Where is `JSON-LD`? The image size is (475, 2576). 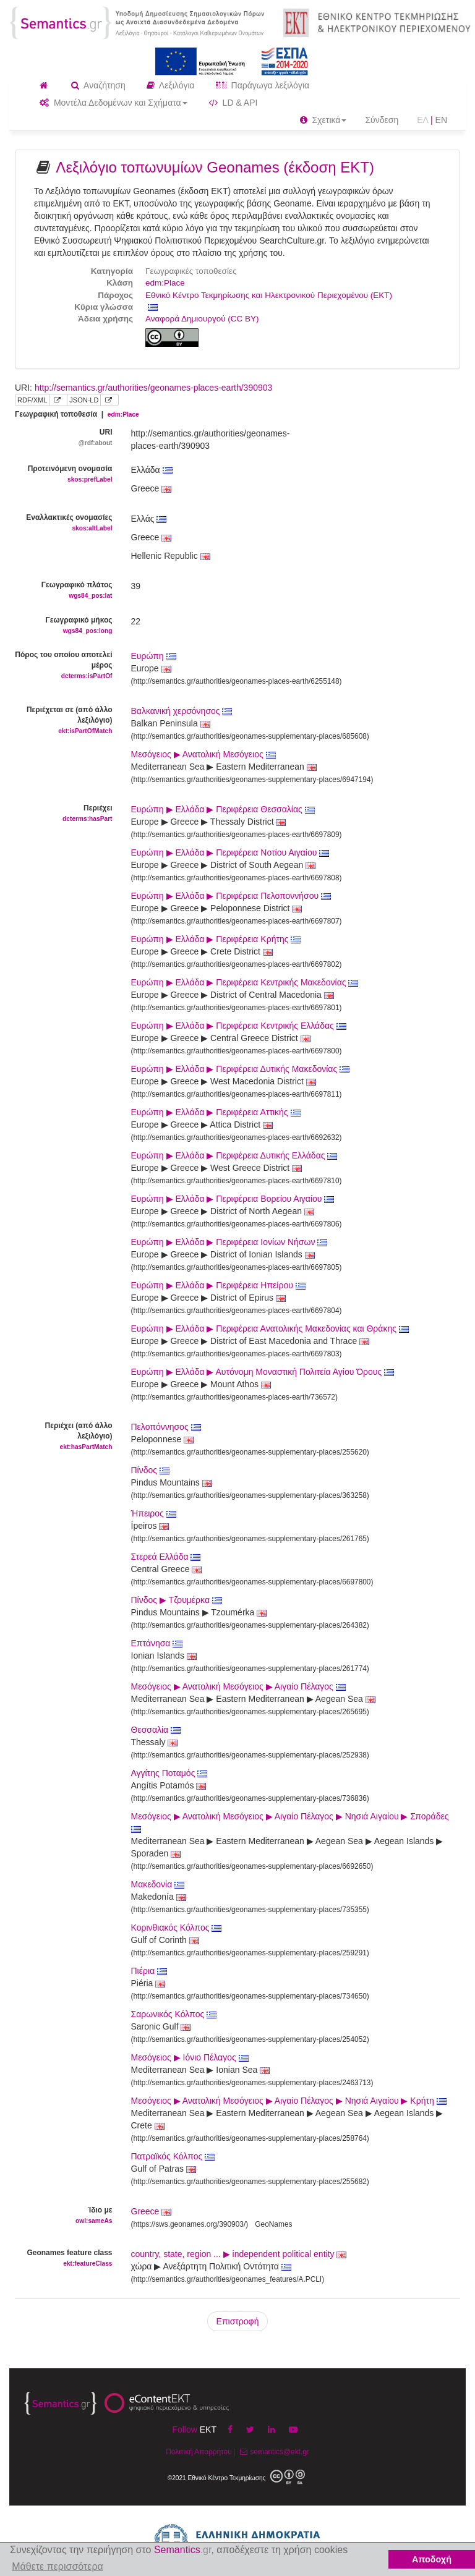 JSON-LD is located at coordinates (83, 400).